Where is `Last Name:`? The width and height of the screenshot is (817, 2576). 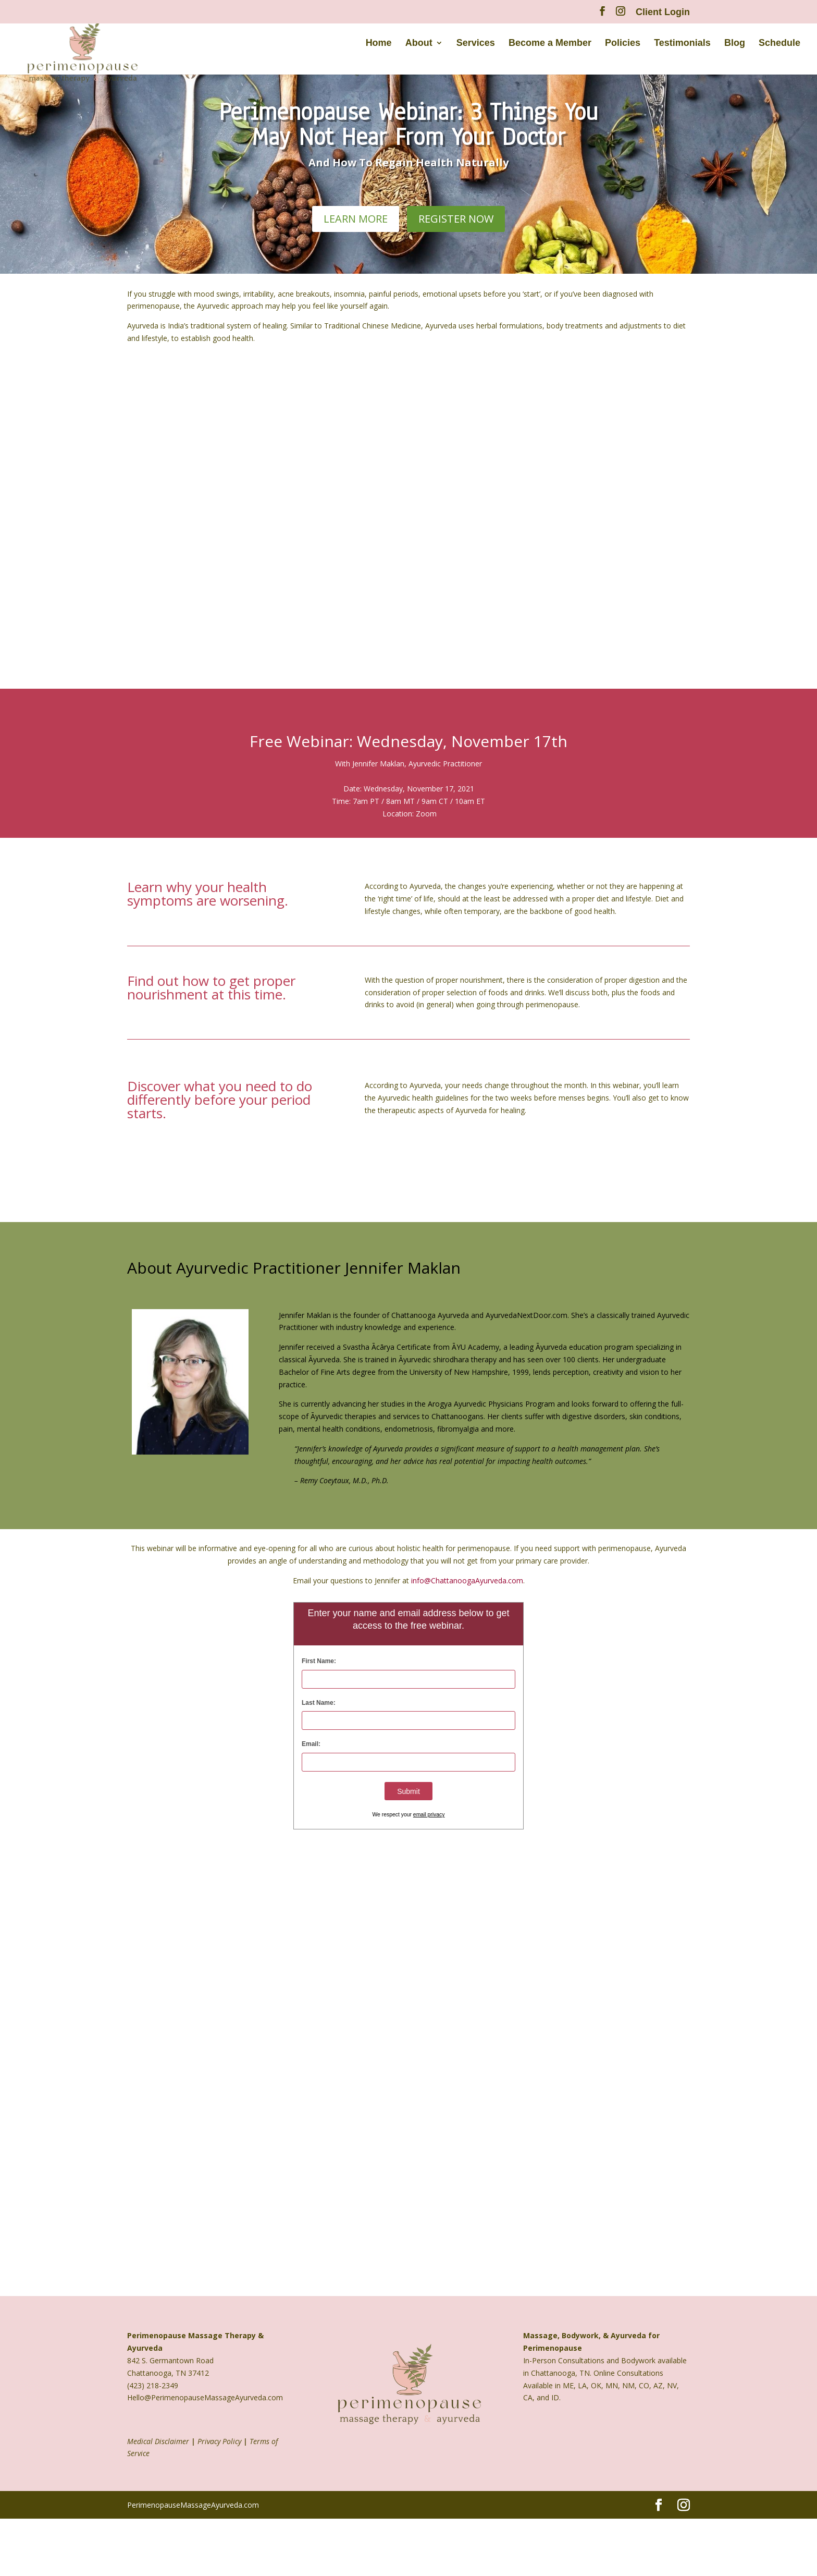 Last Name: is located at coordinates (319, 1702).